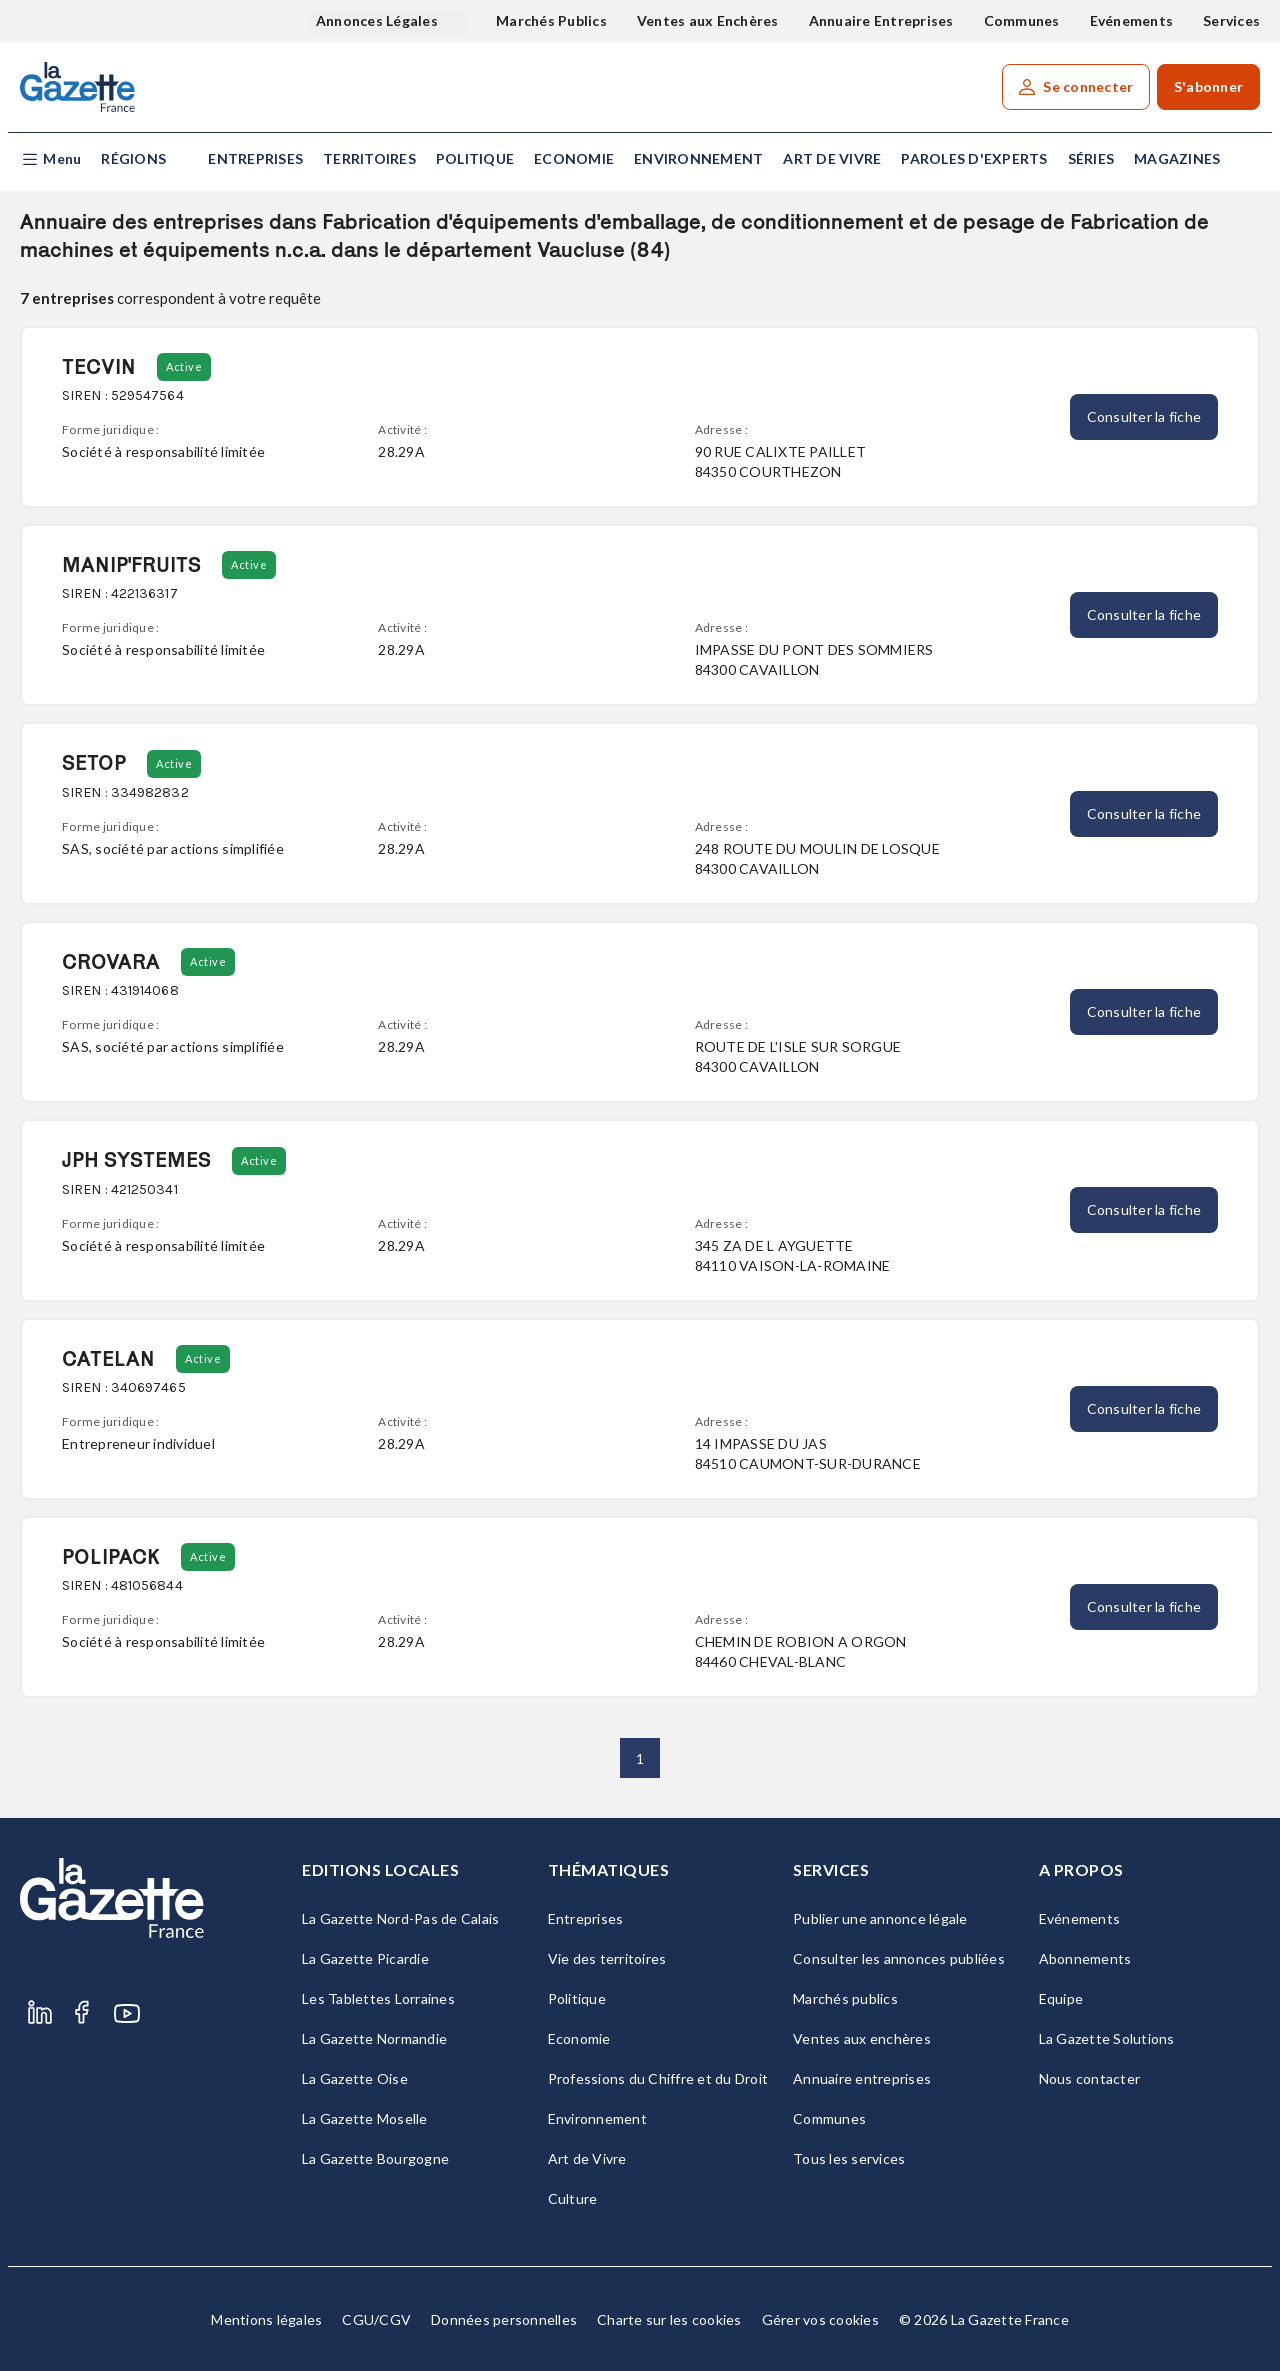 The width and height of the screenshot is (1280, 2371). What do you see at coordinates (475, 158) in the screenshot?
I see `Politique` at bounding box center [475, 158].